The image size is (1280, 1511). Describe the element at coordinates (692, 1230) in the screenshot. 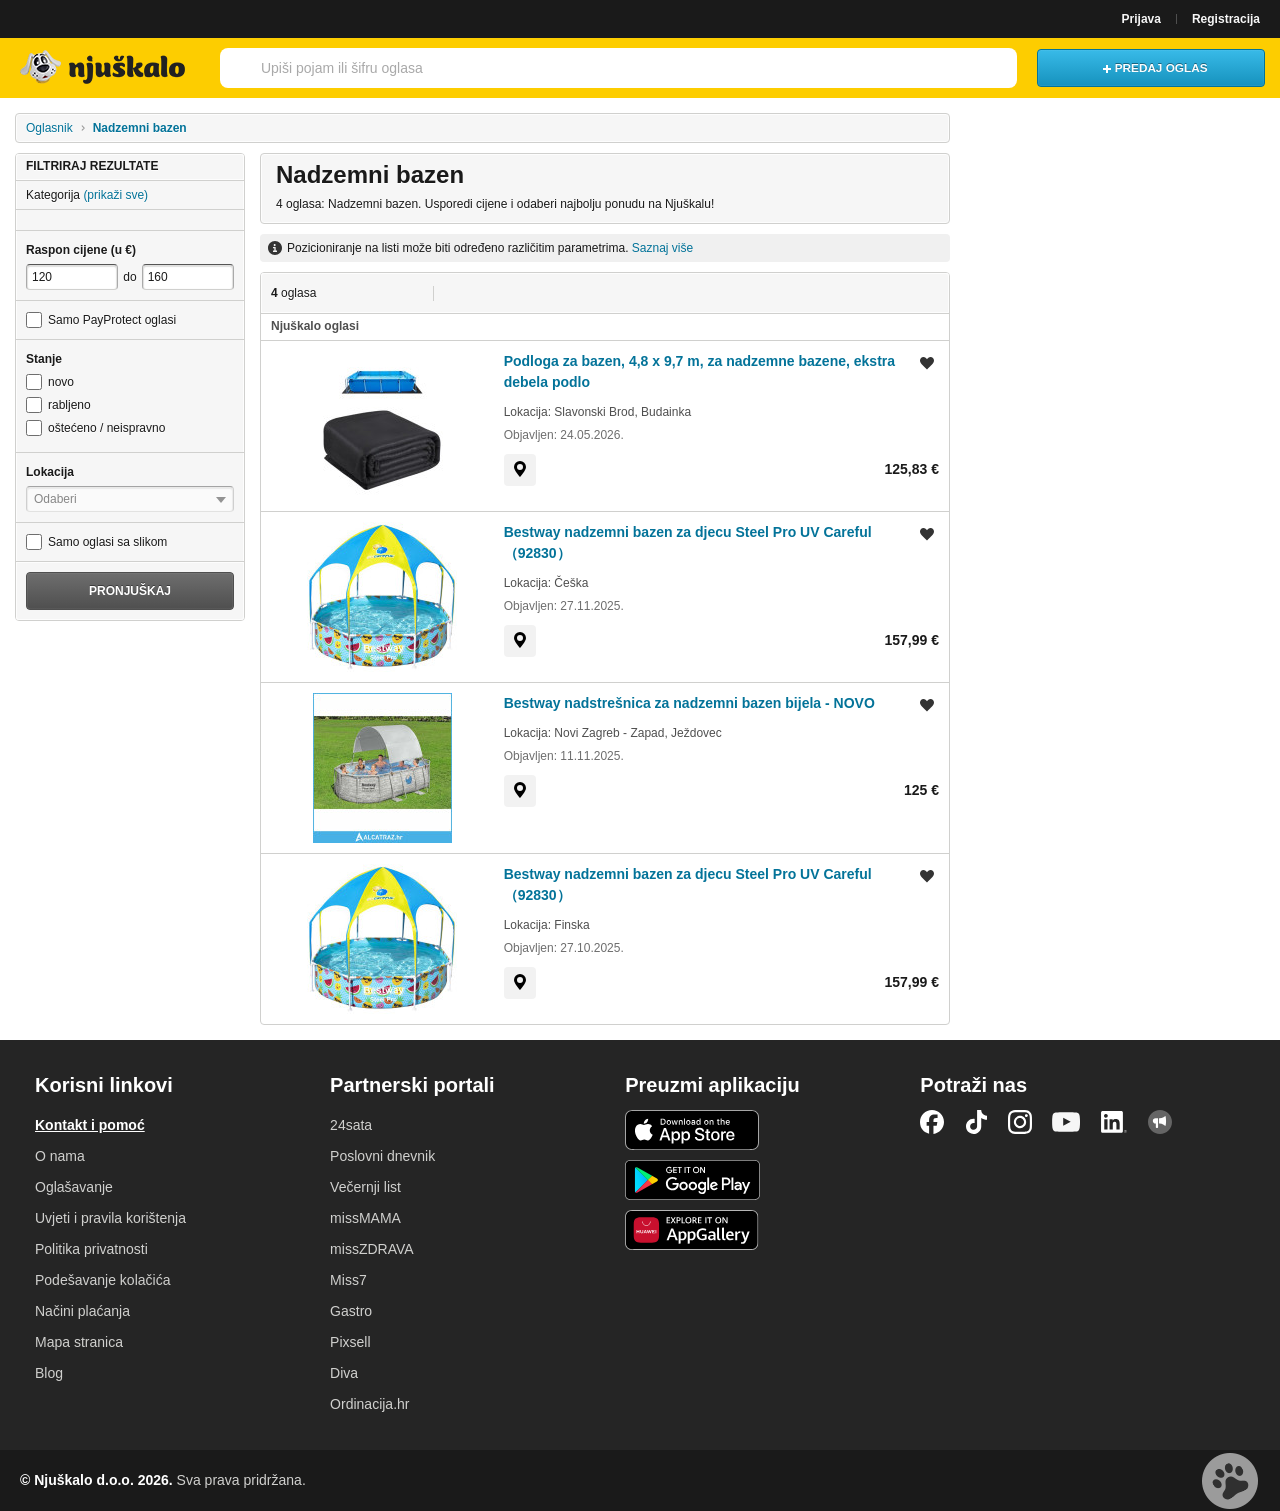

I see `Huawei aplikacija` at that location.